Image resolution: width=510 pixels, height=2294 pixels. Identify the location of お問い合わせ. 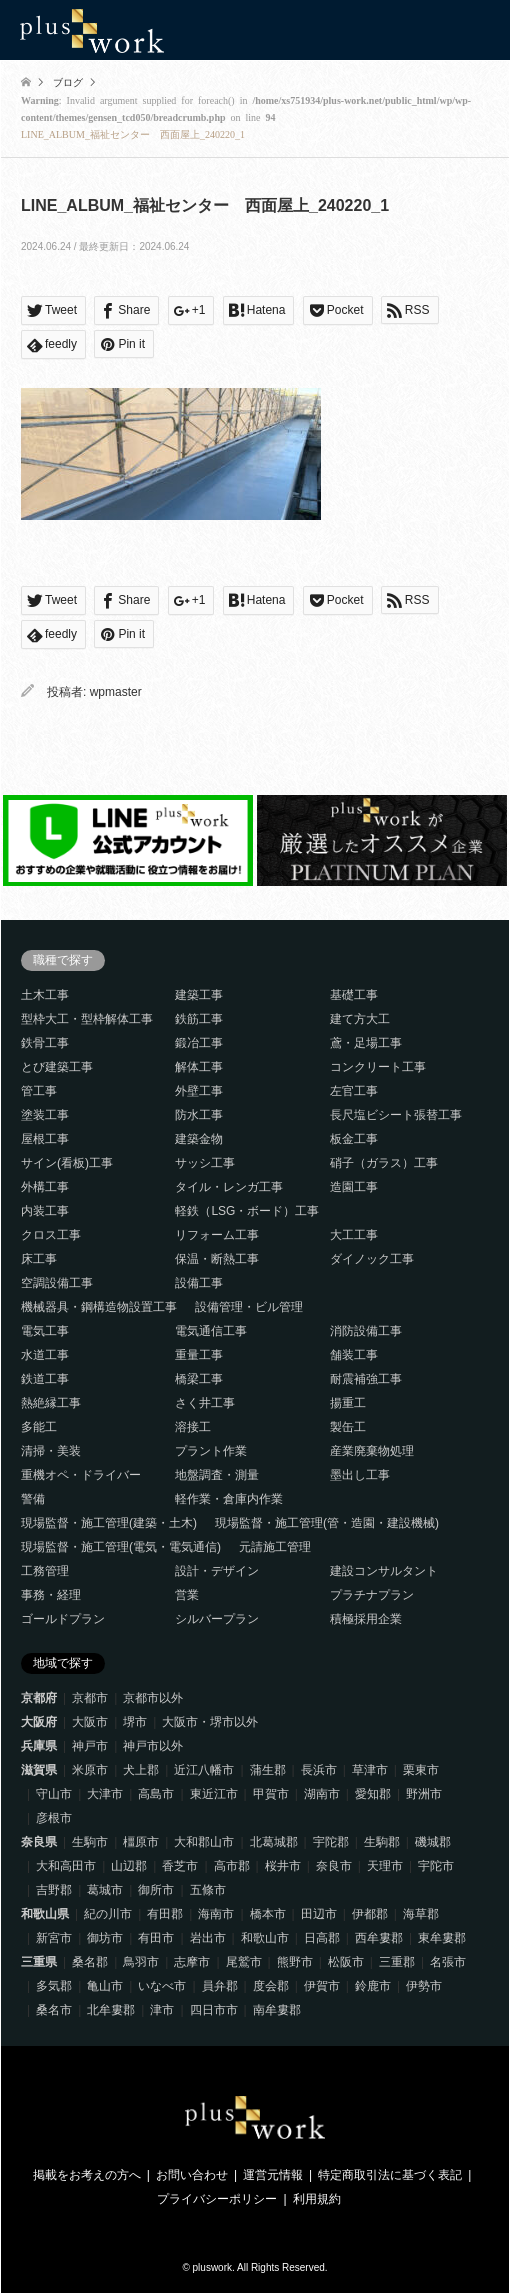
(192, 2175).